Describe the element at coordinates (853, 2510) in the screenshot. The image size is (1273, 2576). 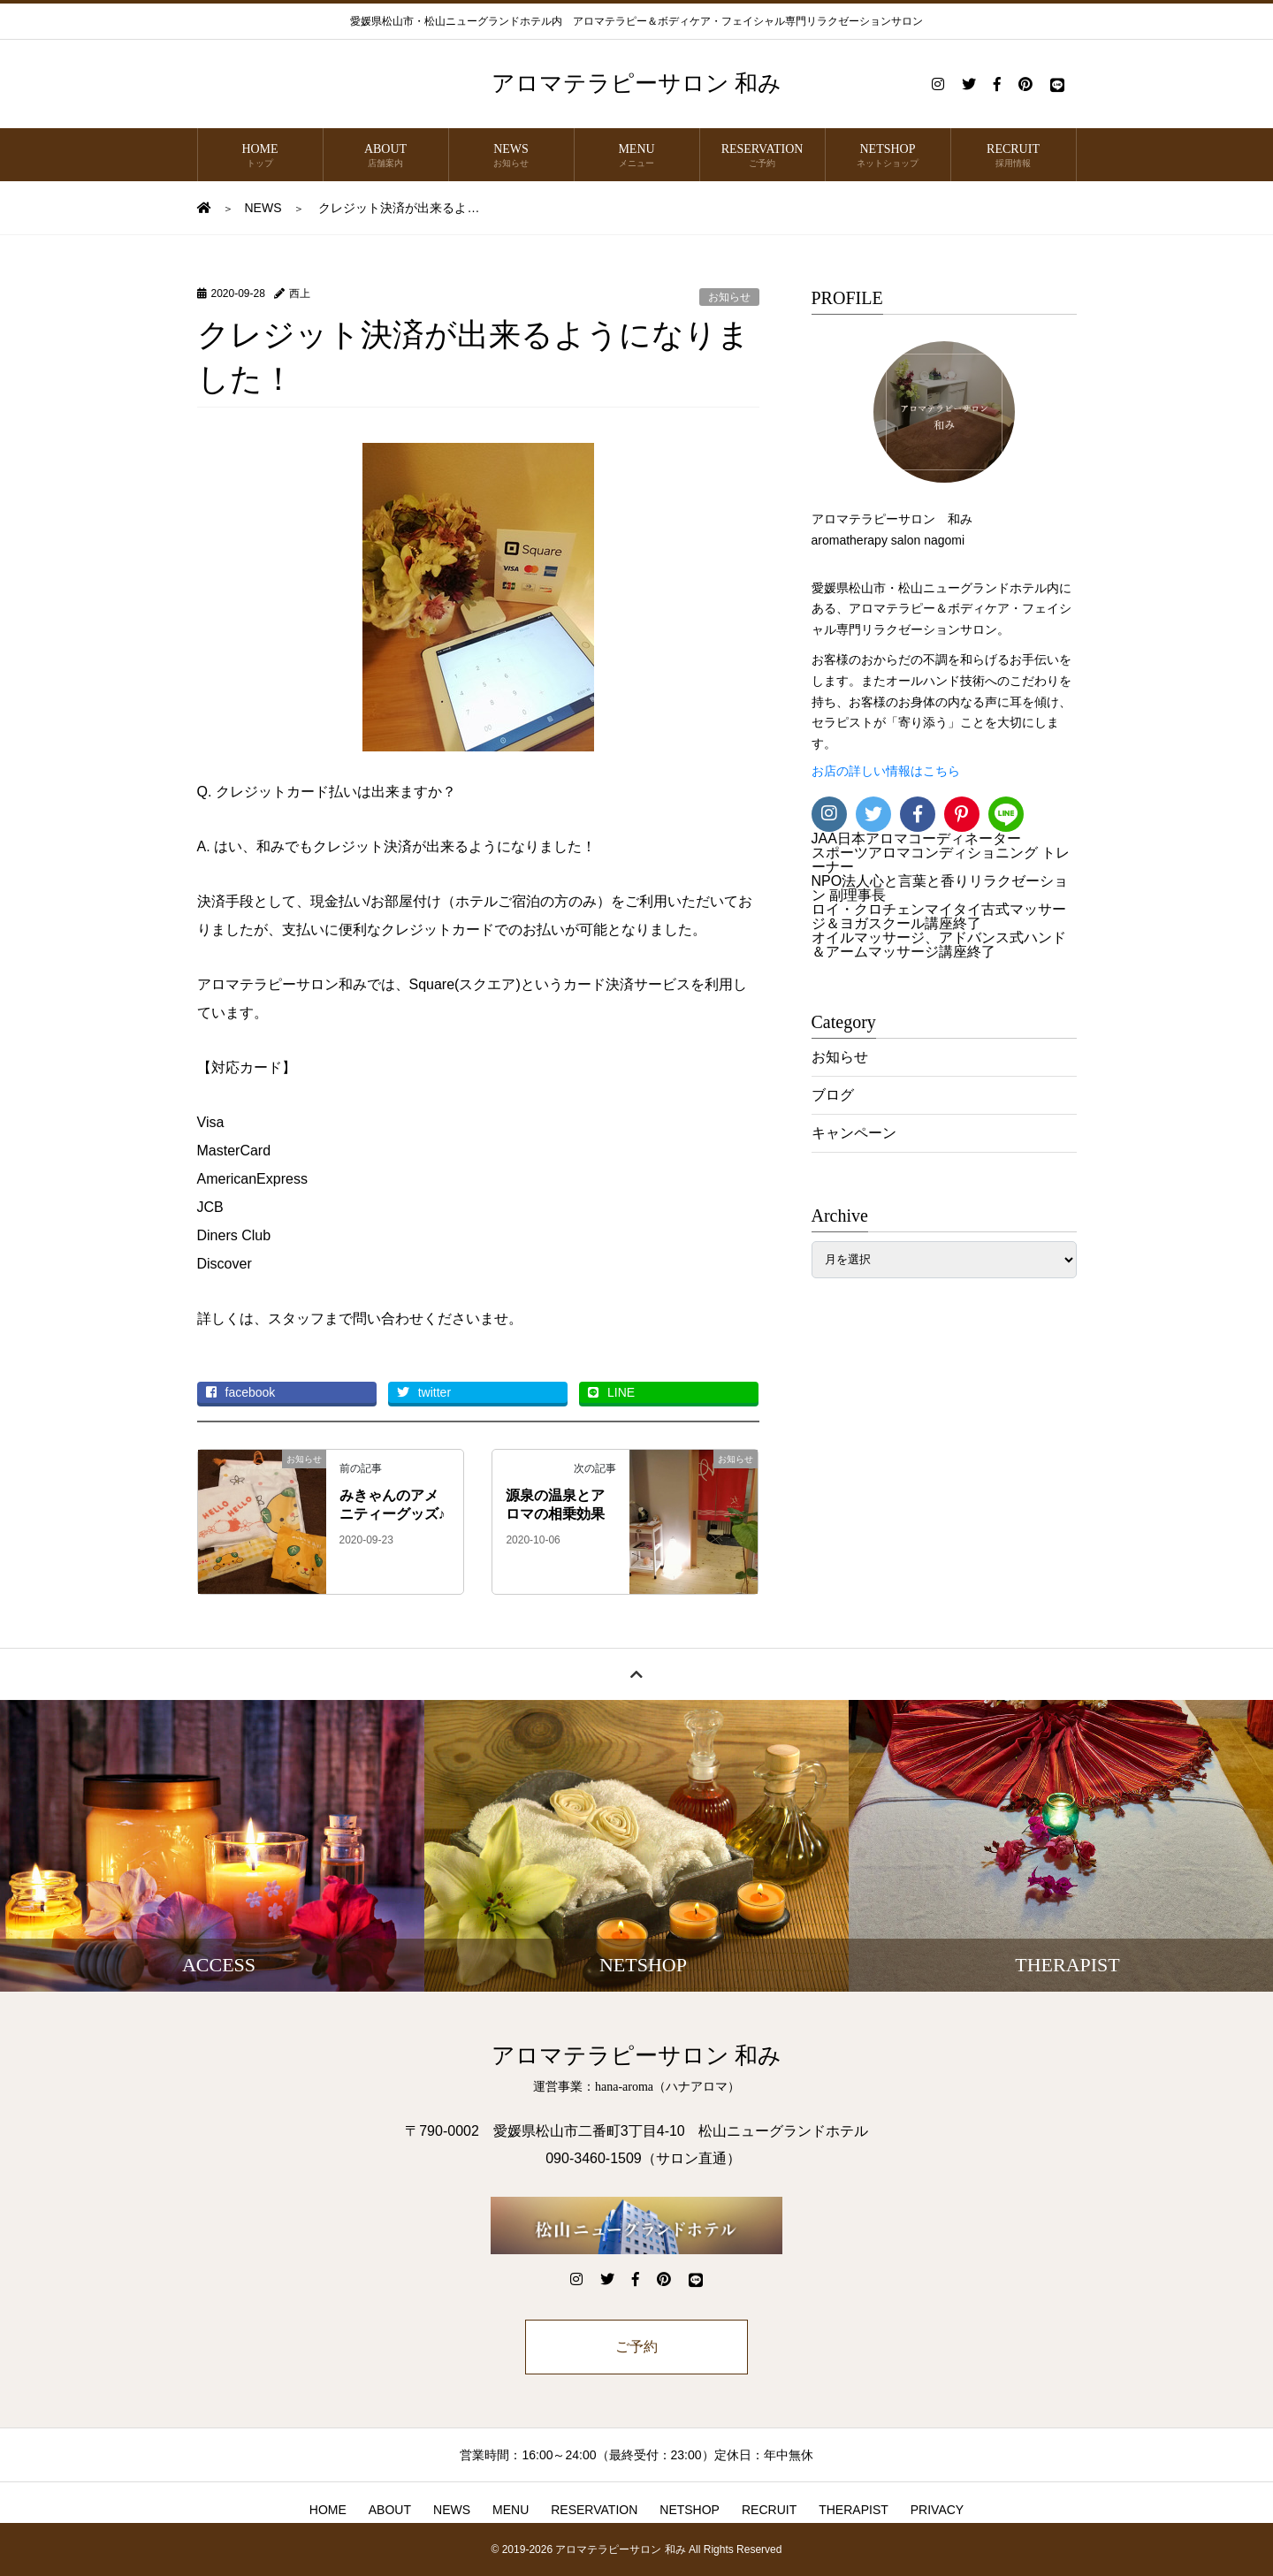
I see `THERAPIST` at that location.